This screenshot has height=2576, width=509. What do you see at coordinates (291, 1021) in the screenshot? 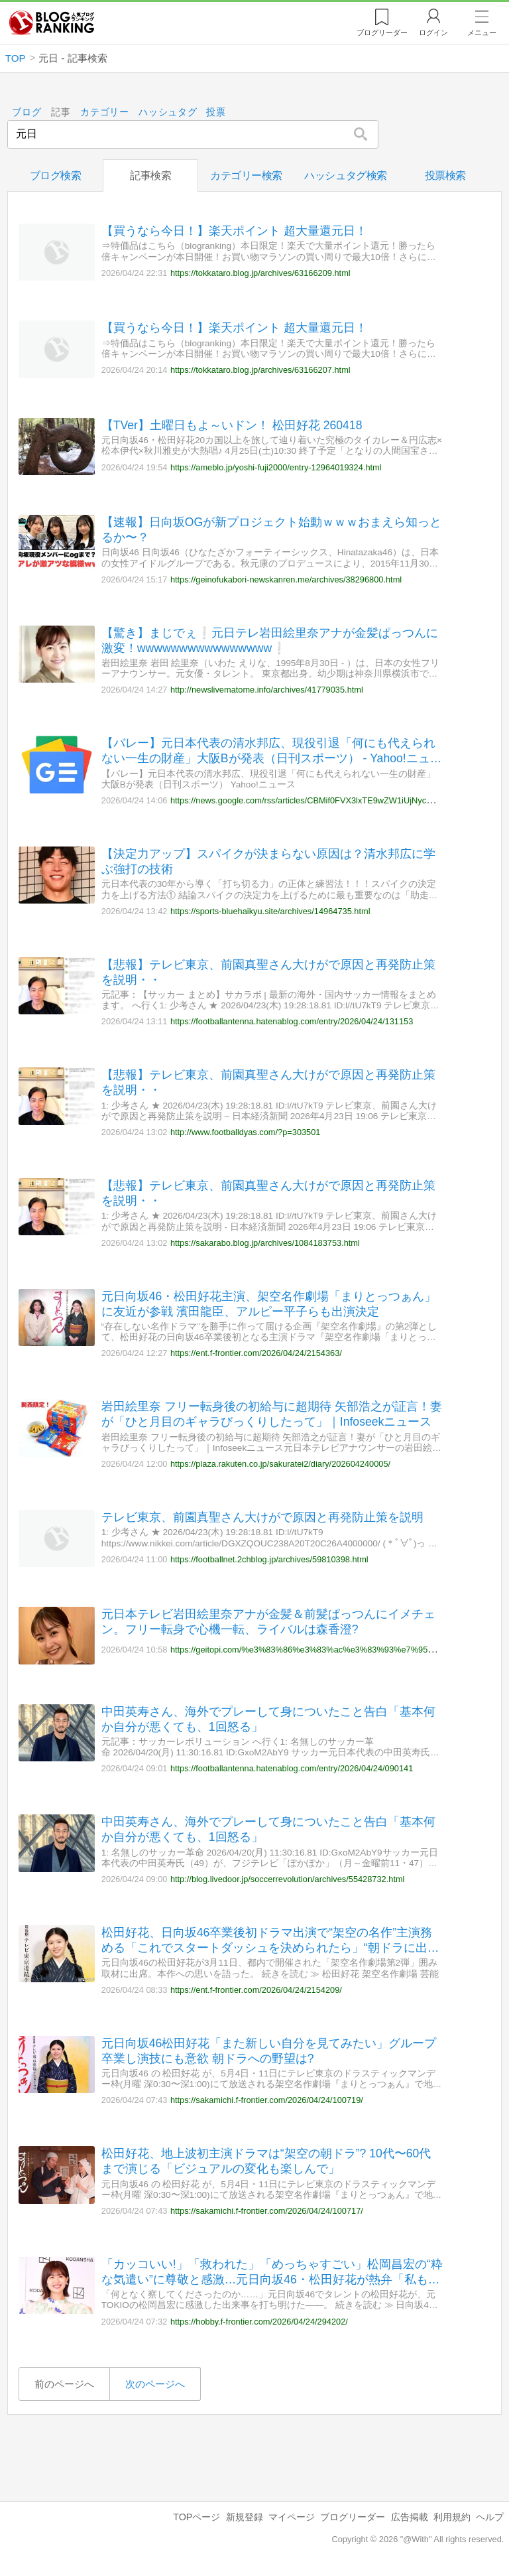
I see `https://footballantenna.hatenablog.com/entry/2026/04/24/131153` at bounding box center [291, 1021].